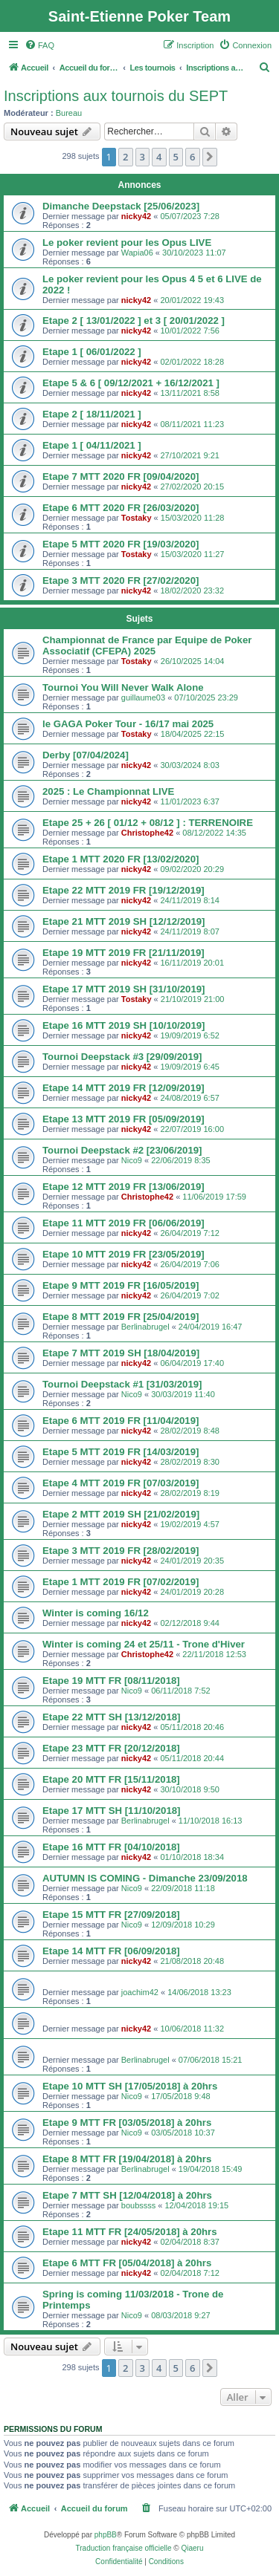 The height and width of the screenshot is (2576, 279). I want to click on 2 [button], so click(125, 156).